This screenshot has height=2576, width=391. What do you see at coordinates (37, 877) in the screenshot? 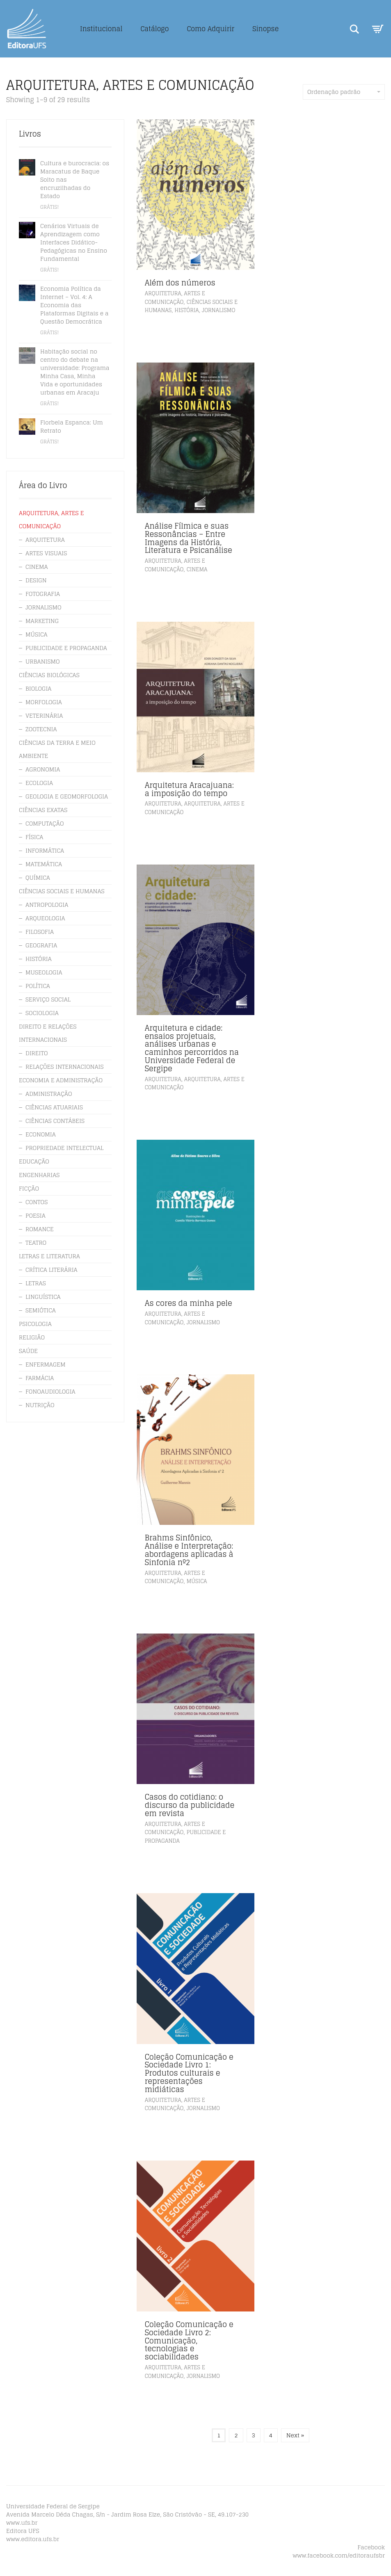
I see `QUÍMICA` at bounding box center [37, 877].